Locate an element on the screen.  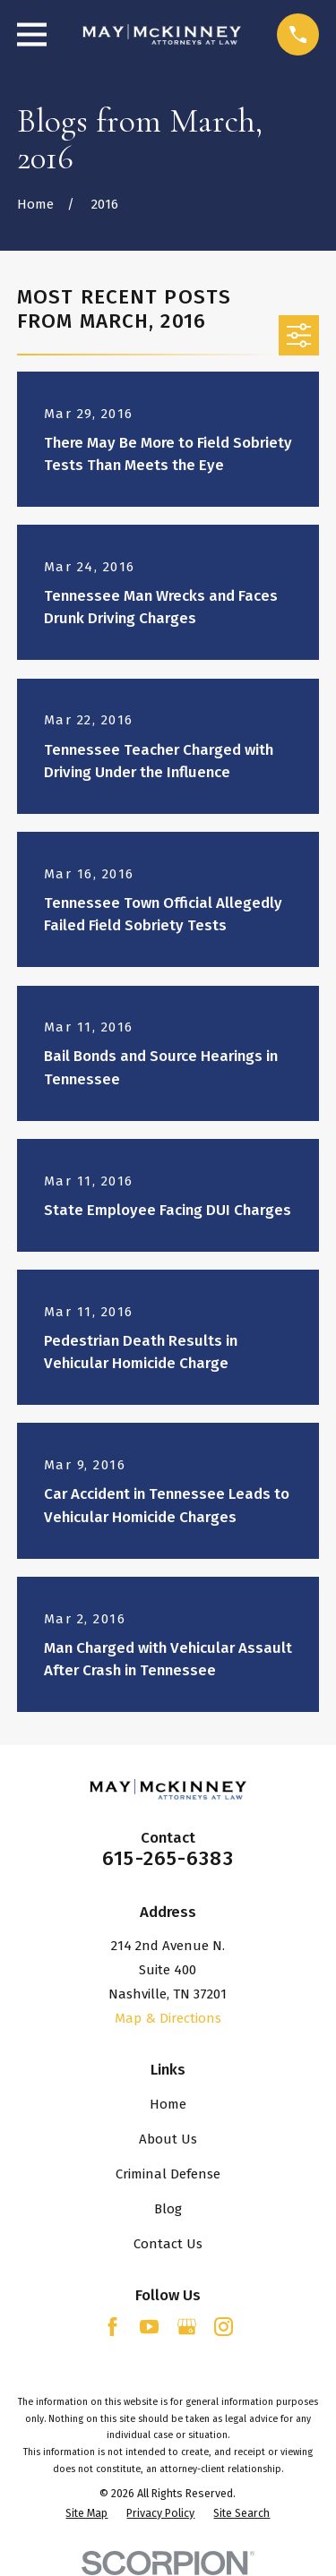
[Instagram] is located at coordinates (223, 2326).